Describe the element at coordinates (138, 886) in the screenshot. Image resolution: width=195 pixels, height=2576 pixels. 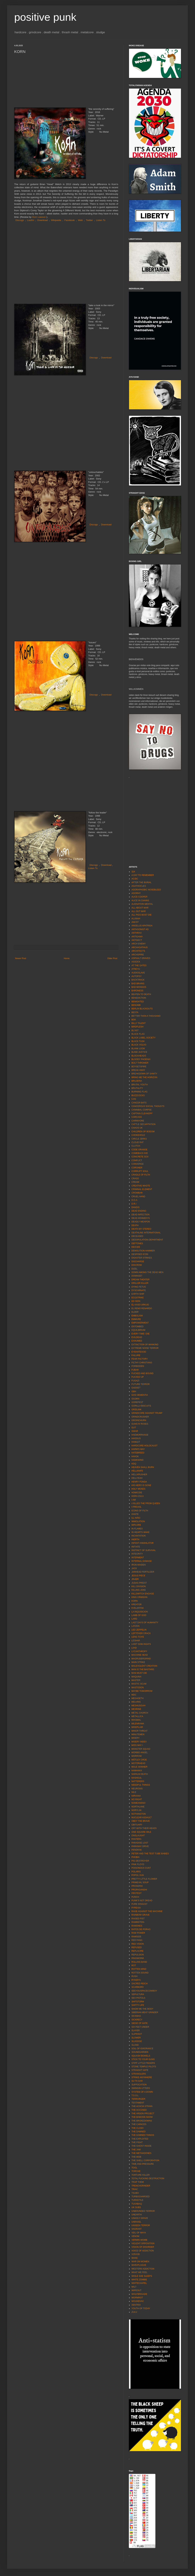
I see `AGATHOCLES` at that location.